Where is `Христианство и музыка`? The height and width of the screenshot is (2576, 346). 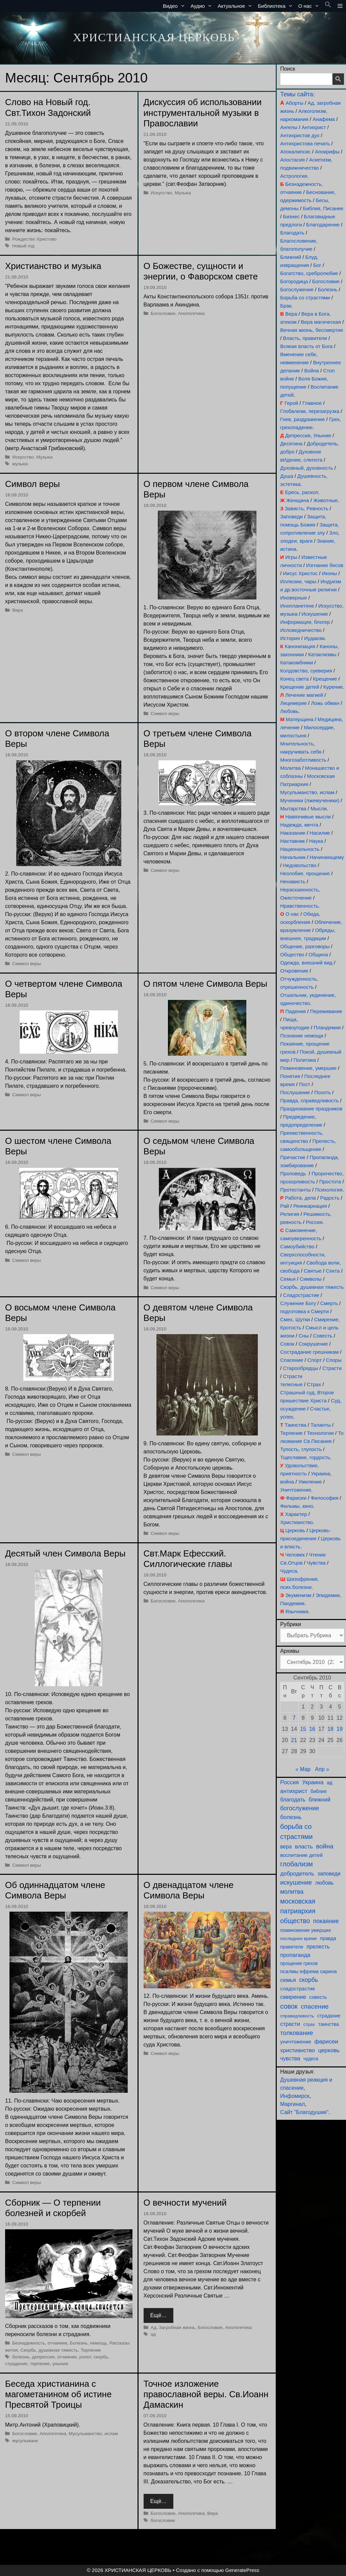 Христианство и музыка is located at coordinates (53, 266).